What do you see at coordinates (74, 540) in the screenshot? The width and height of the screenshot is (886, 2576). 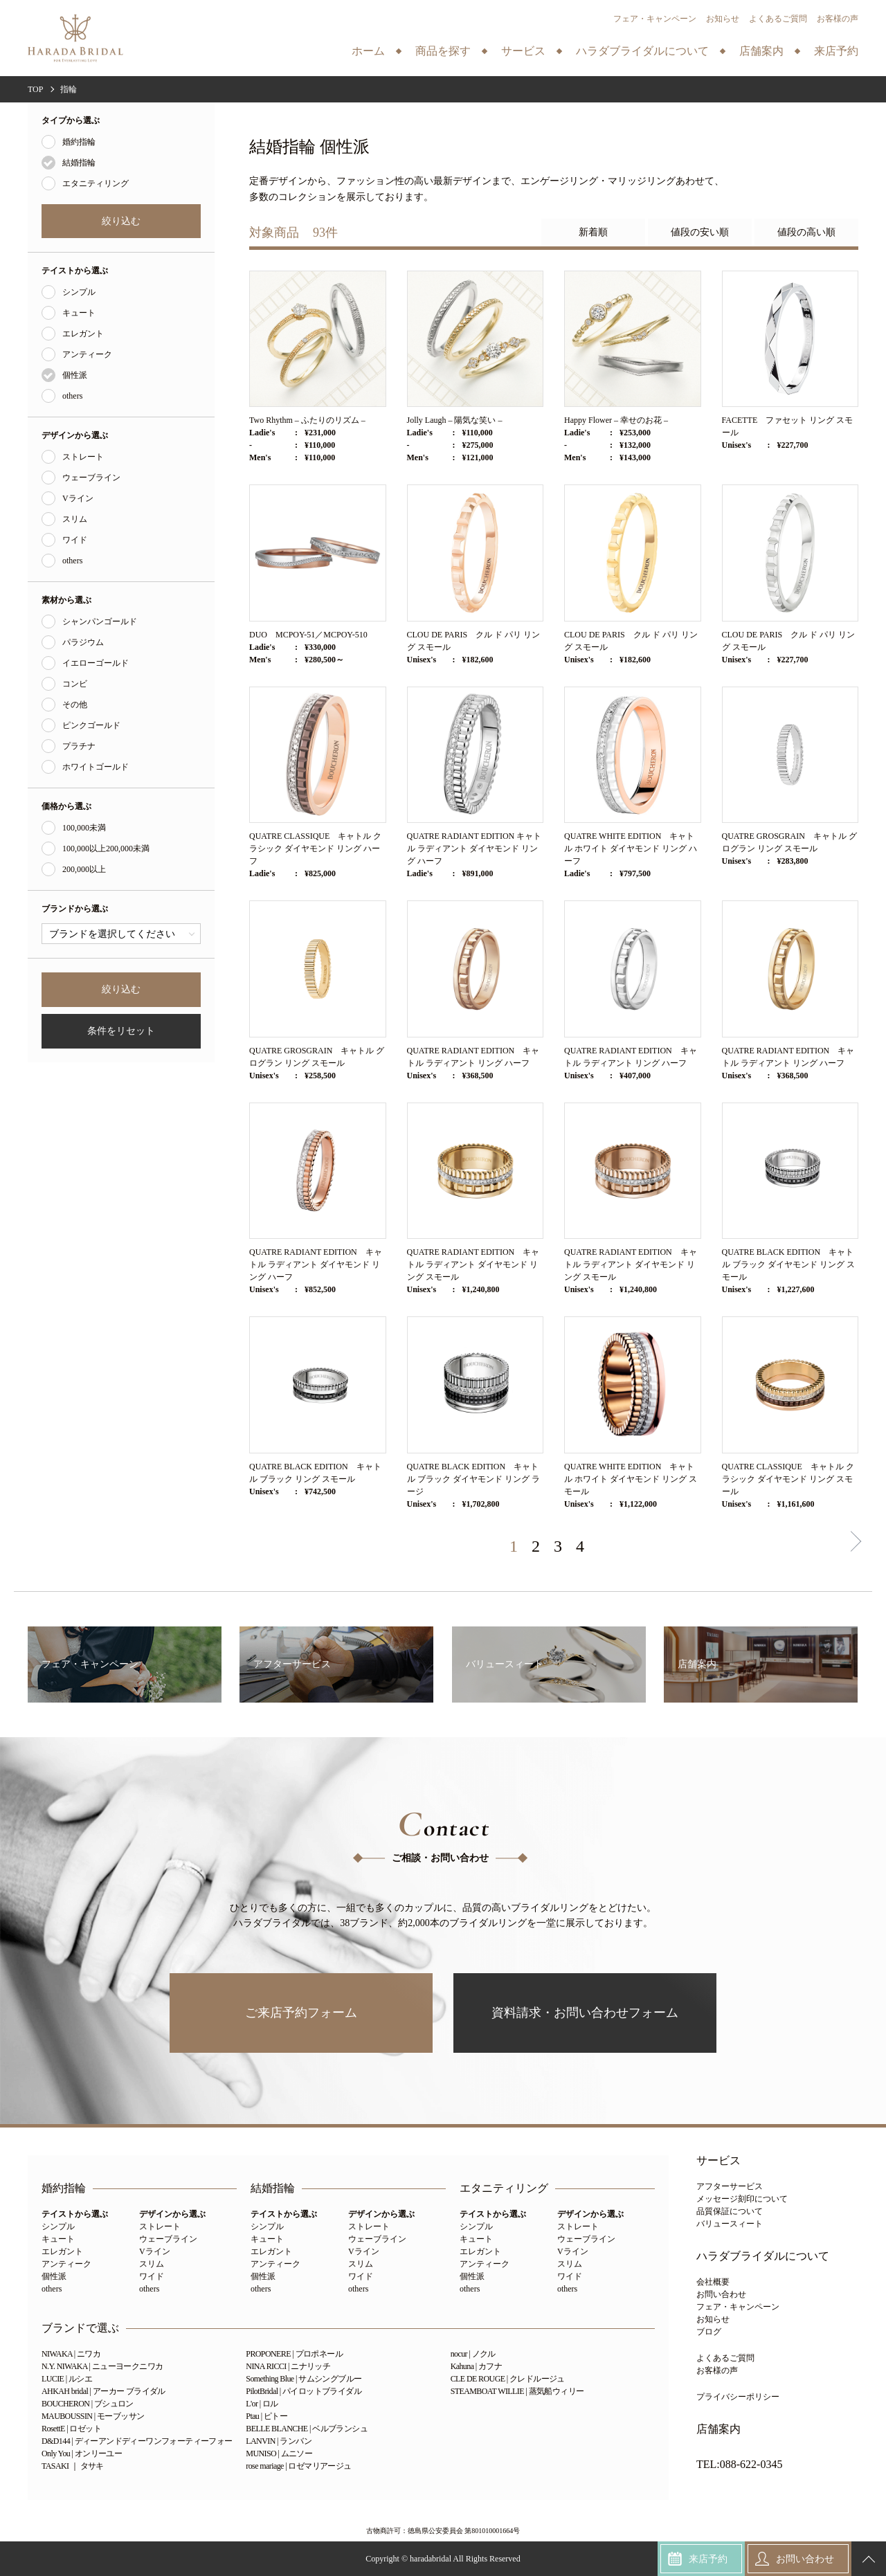 I see `ワイド` at bounding box center [74, 540].